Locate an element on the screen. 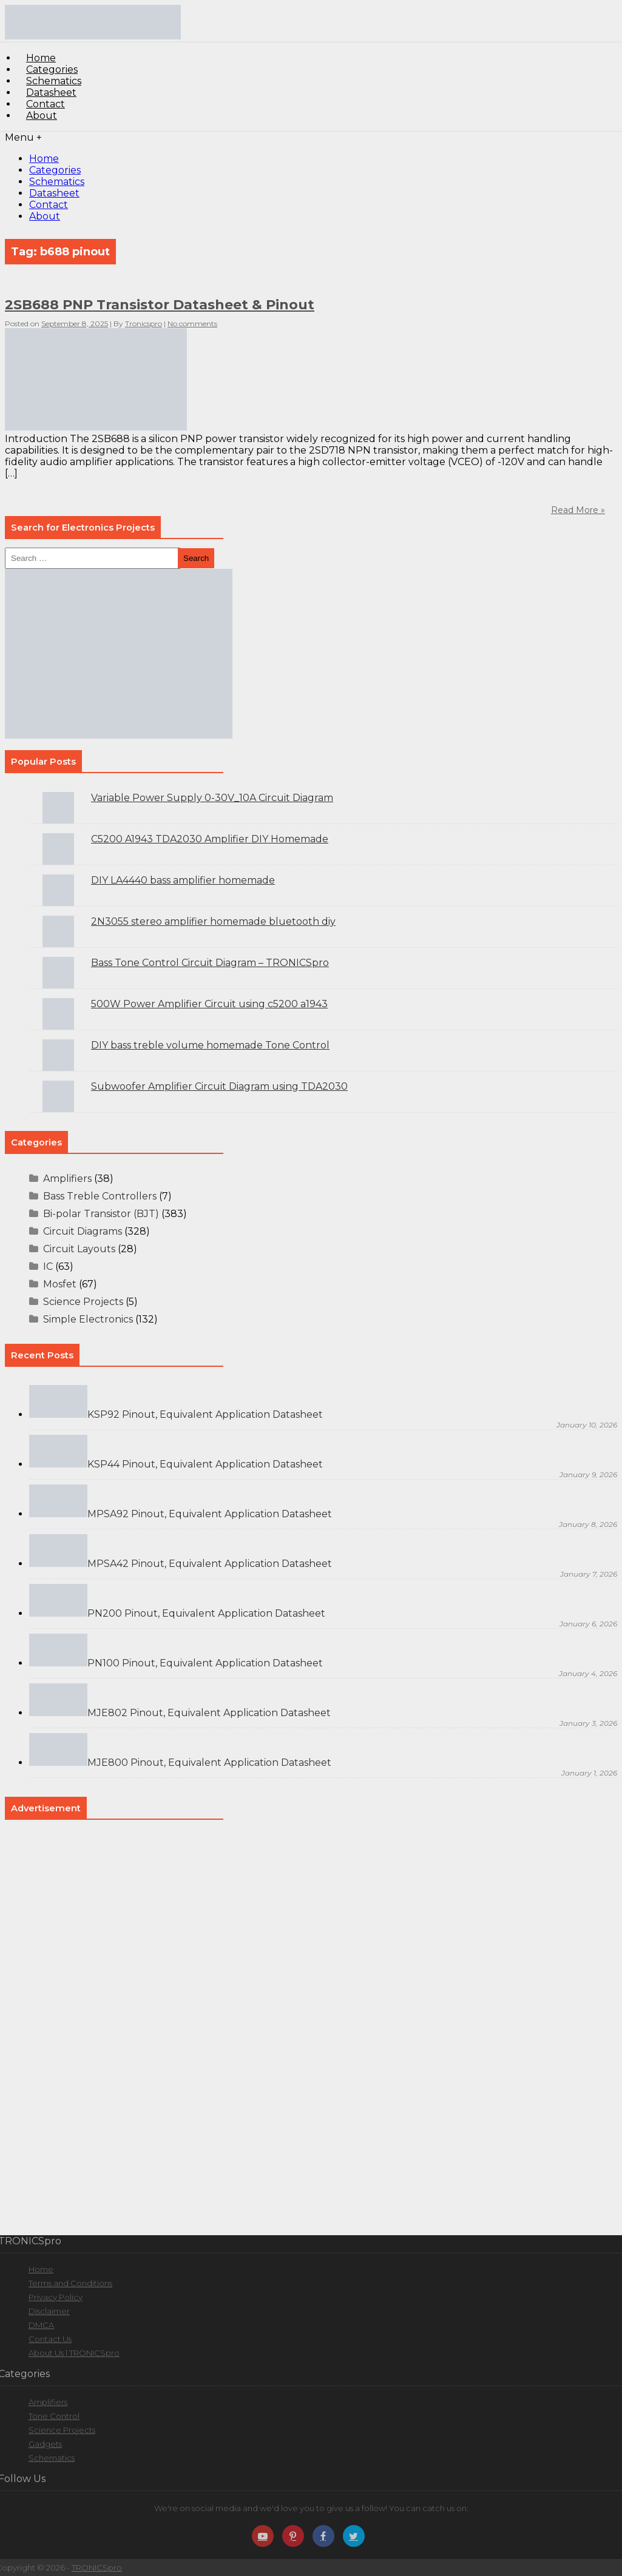 The width and height of the screenshot is (622, 2576). Schematics is located at coordinates (56, 181).